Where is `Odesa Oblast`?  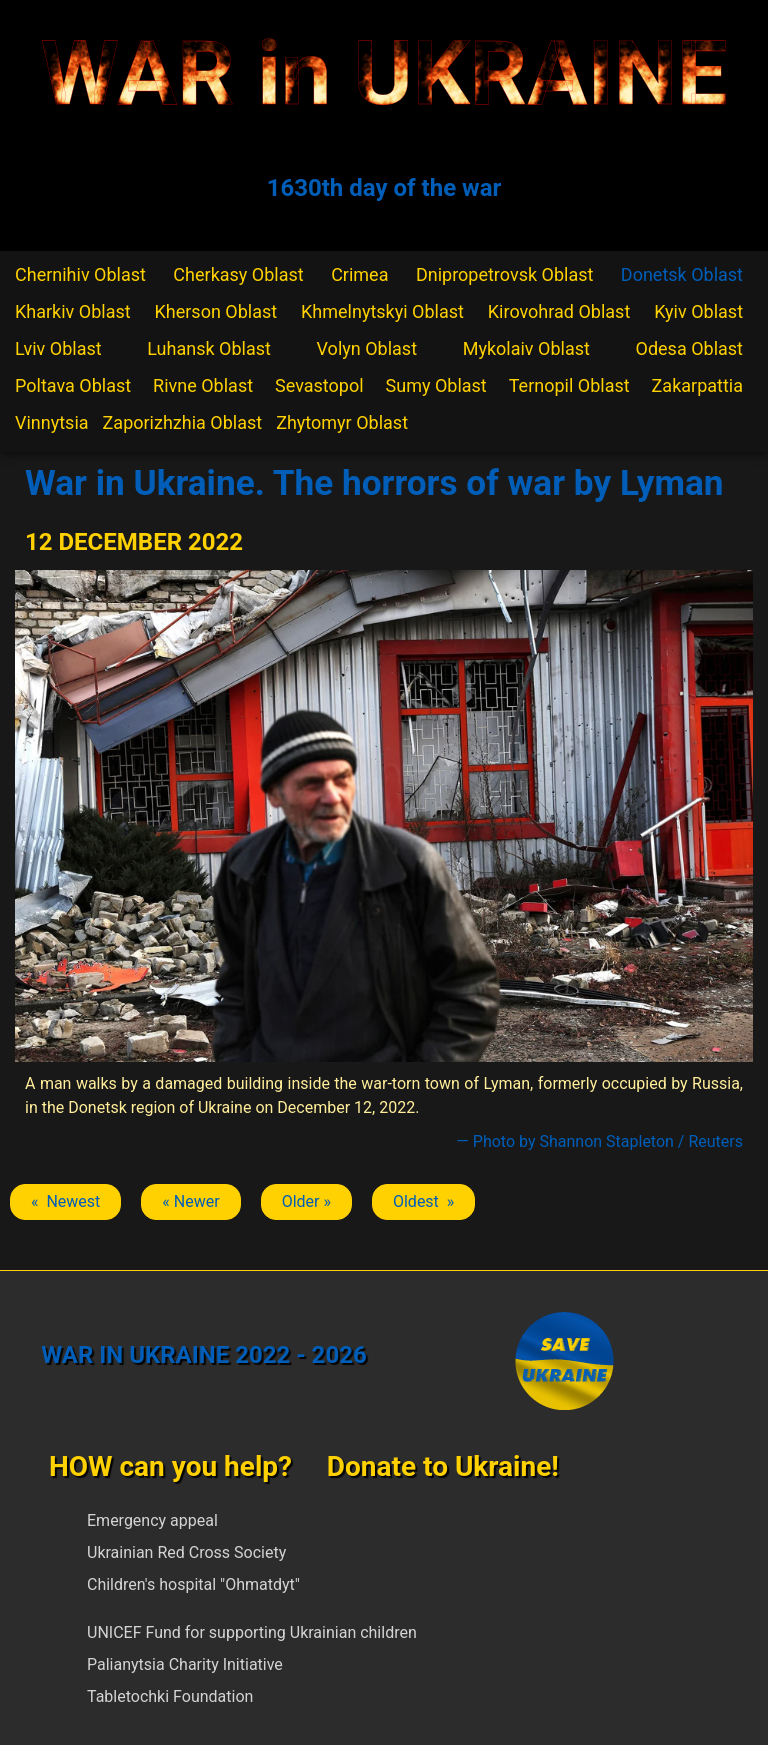
Odesa Oblast is located at coordinates (689, 348).